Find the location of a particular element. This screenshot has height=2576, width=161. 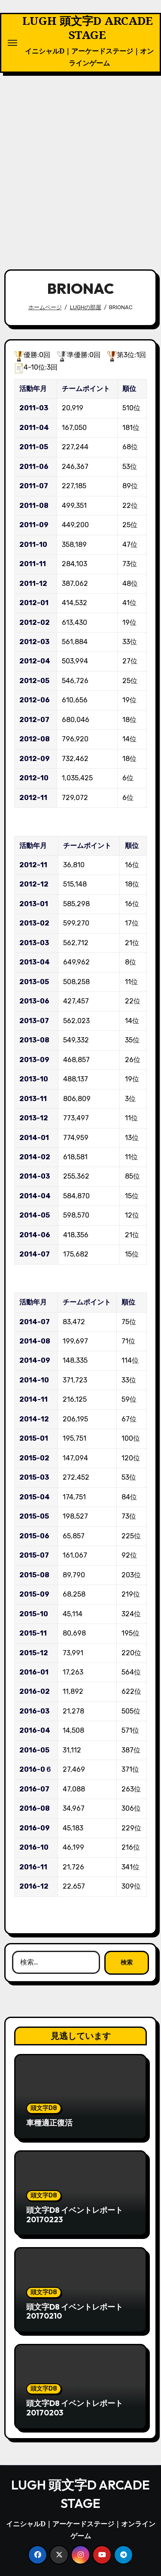

頭文字D8 イベントレポート20170210 is located at coordinates (74, 2311).